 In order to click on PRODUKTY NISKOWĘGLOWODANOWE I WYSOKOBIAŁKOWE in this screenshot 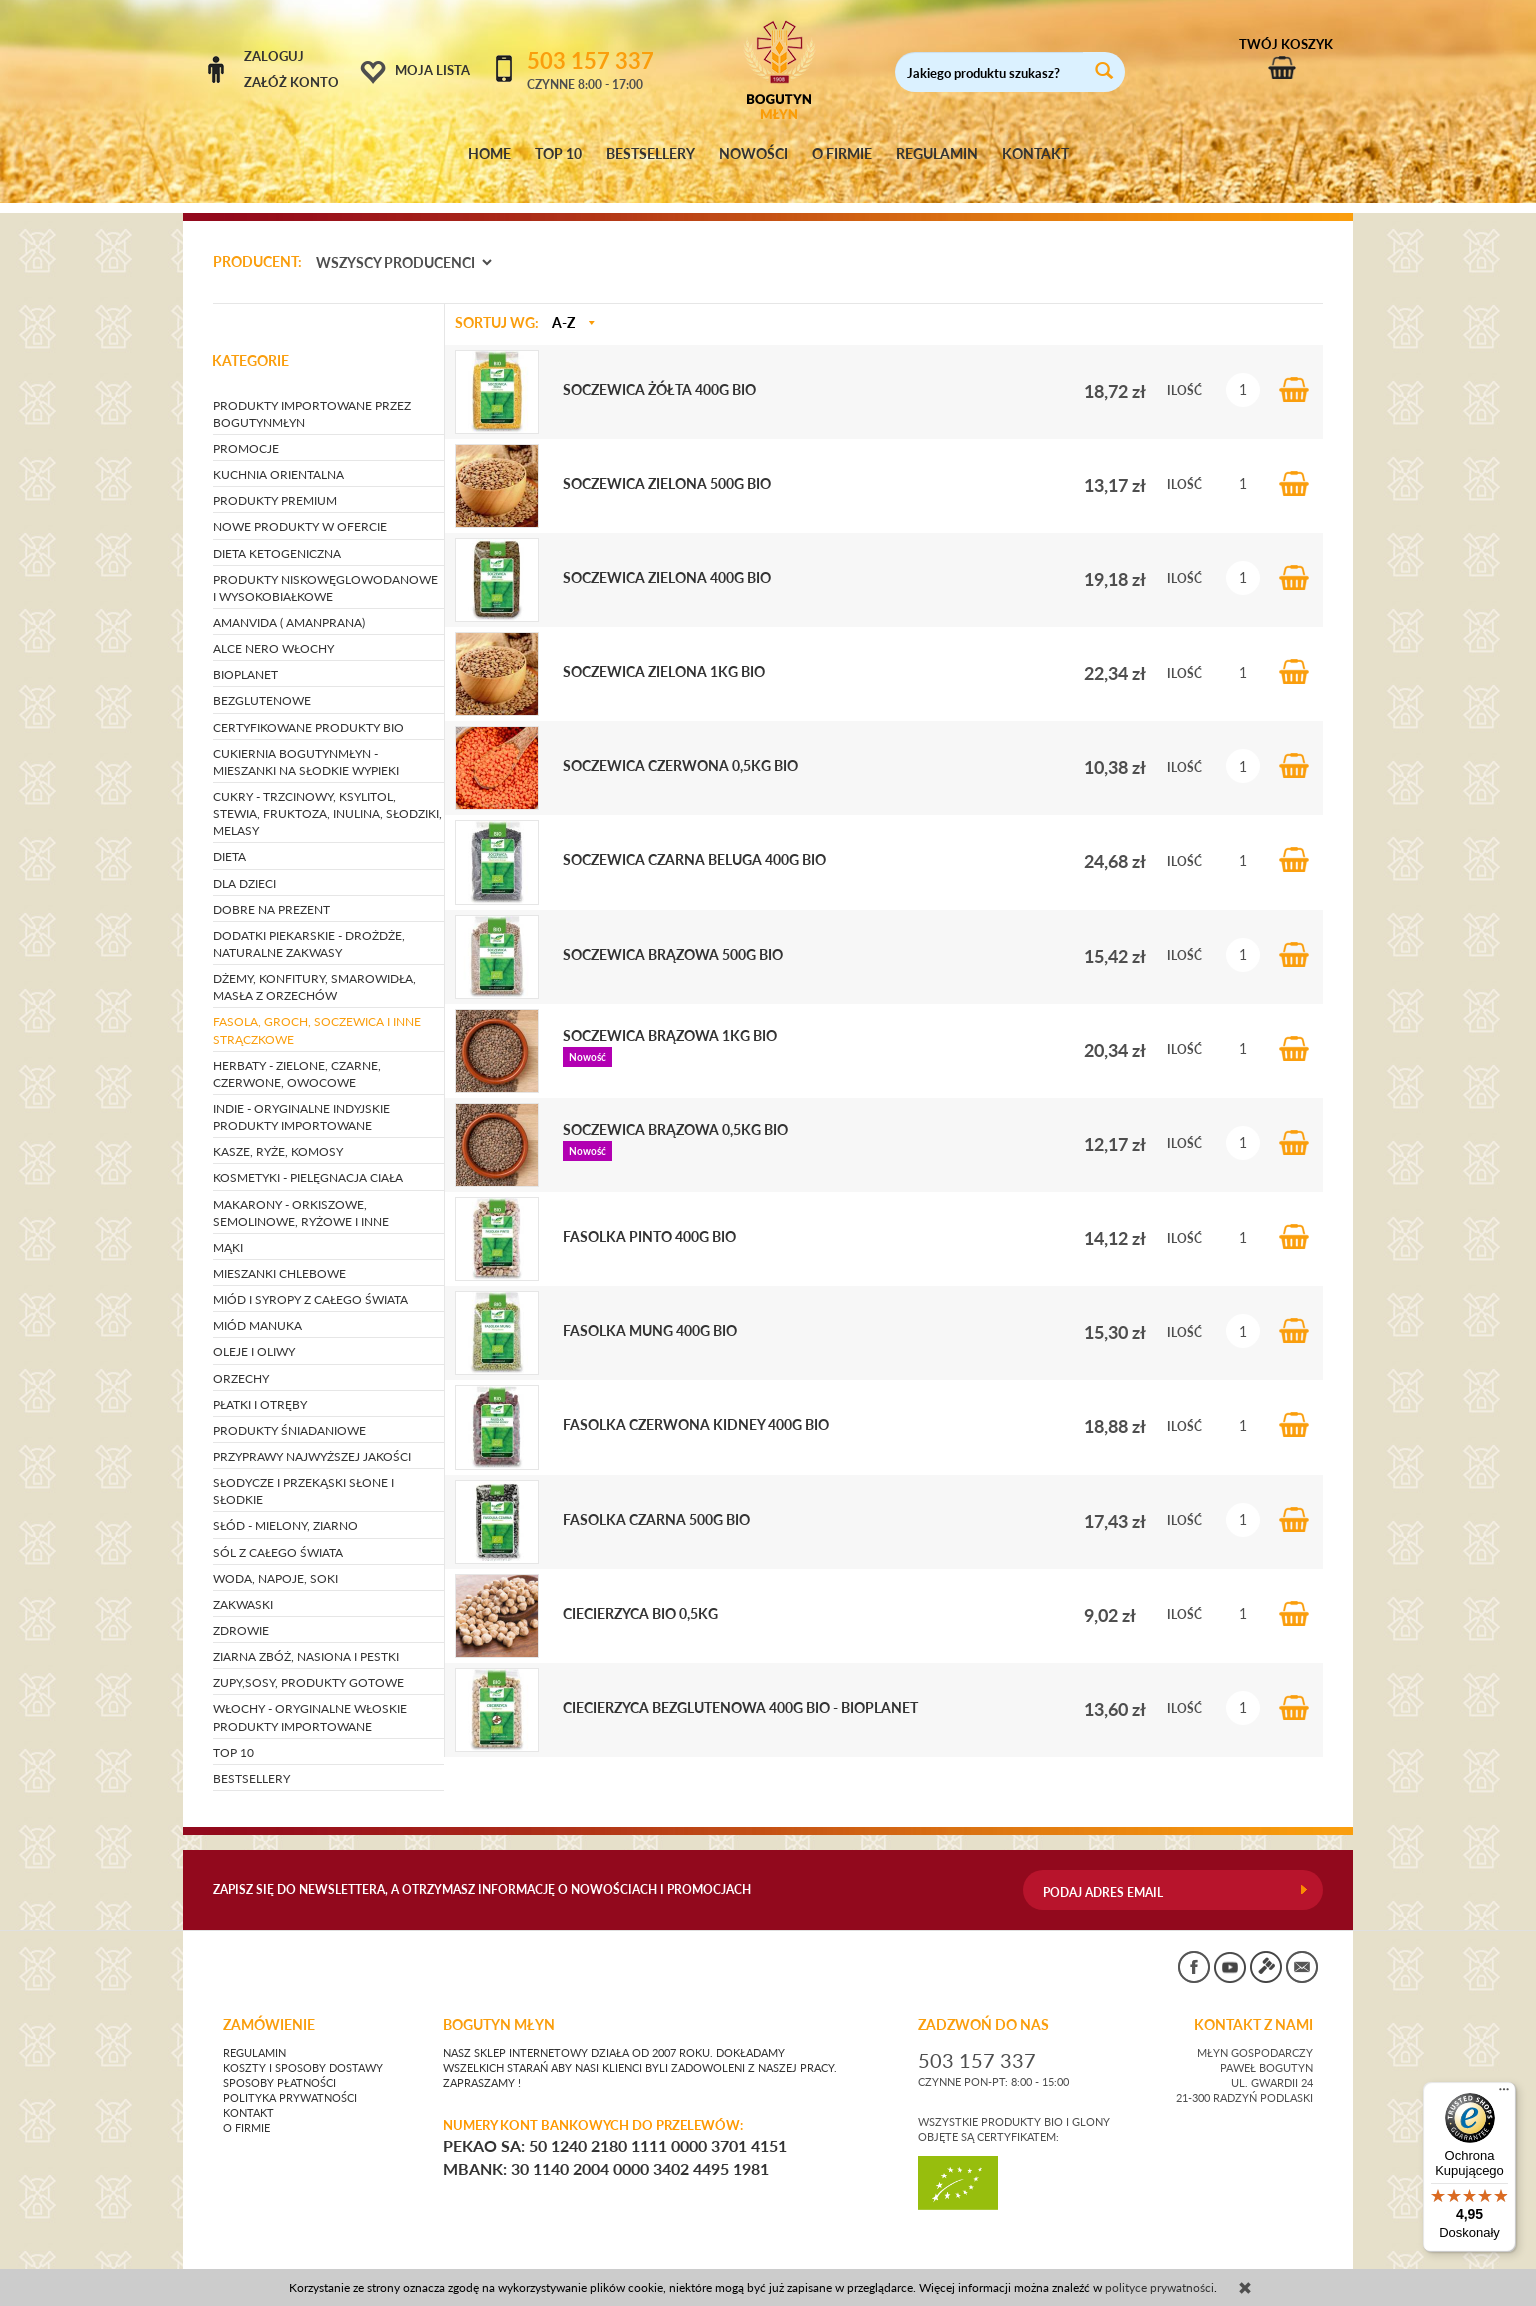, I will do `click(325, 569)`.